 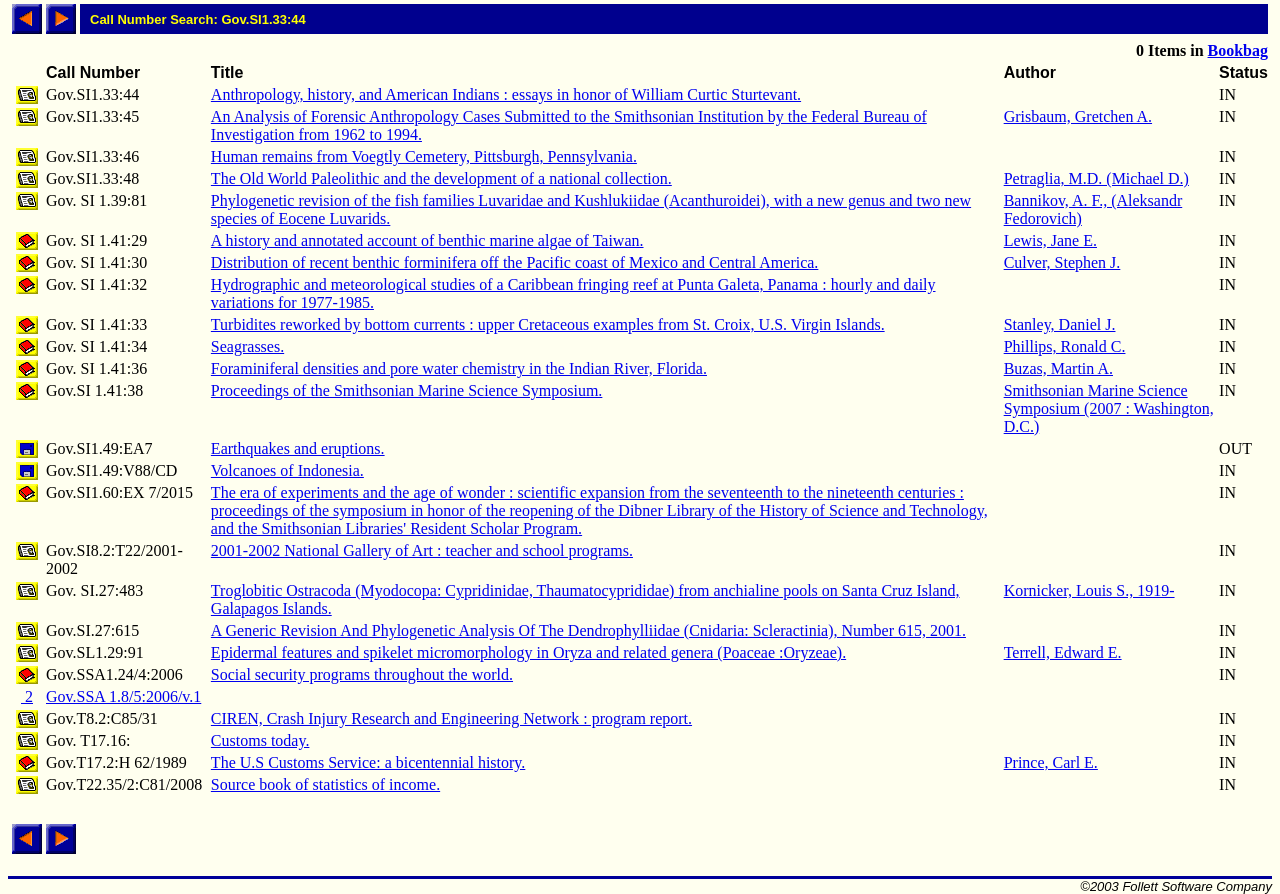 What do you see at coordinates (298, 448) in the screenshot?
I see `Earthquakes and eruptions.` at bounding box center [298, 448].